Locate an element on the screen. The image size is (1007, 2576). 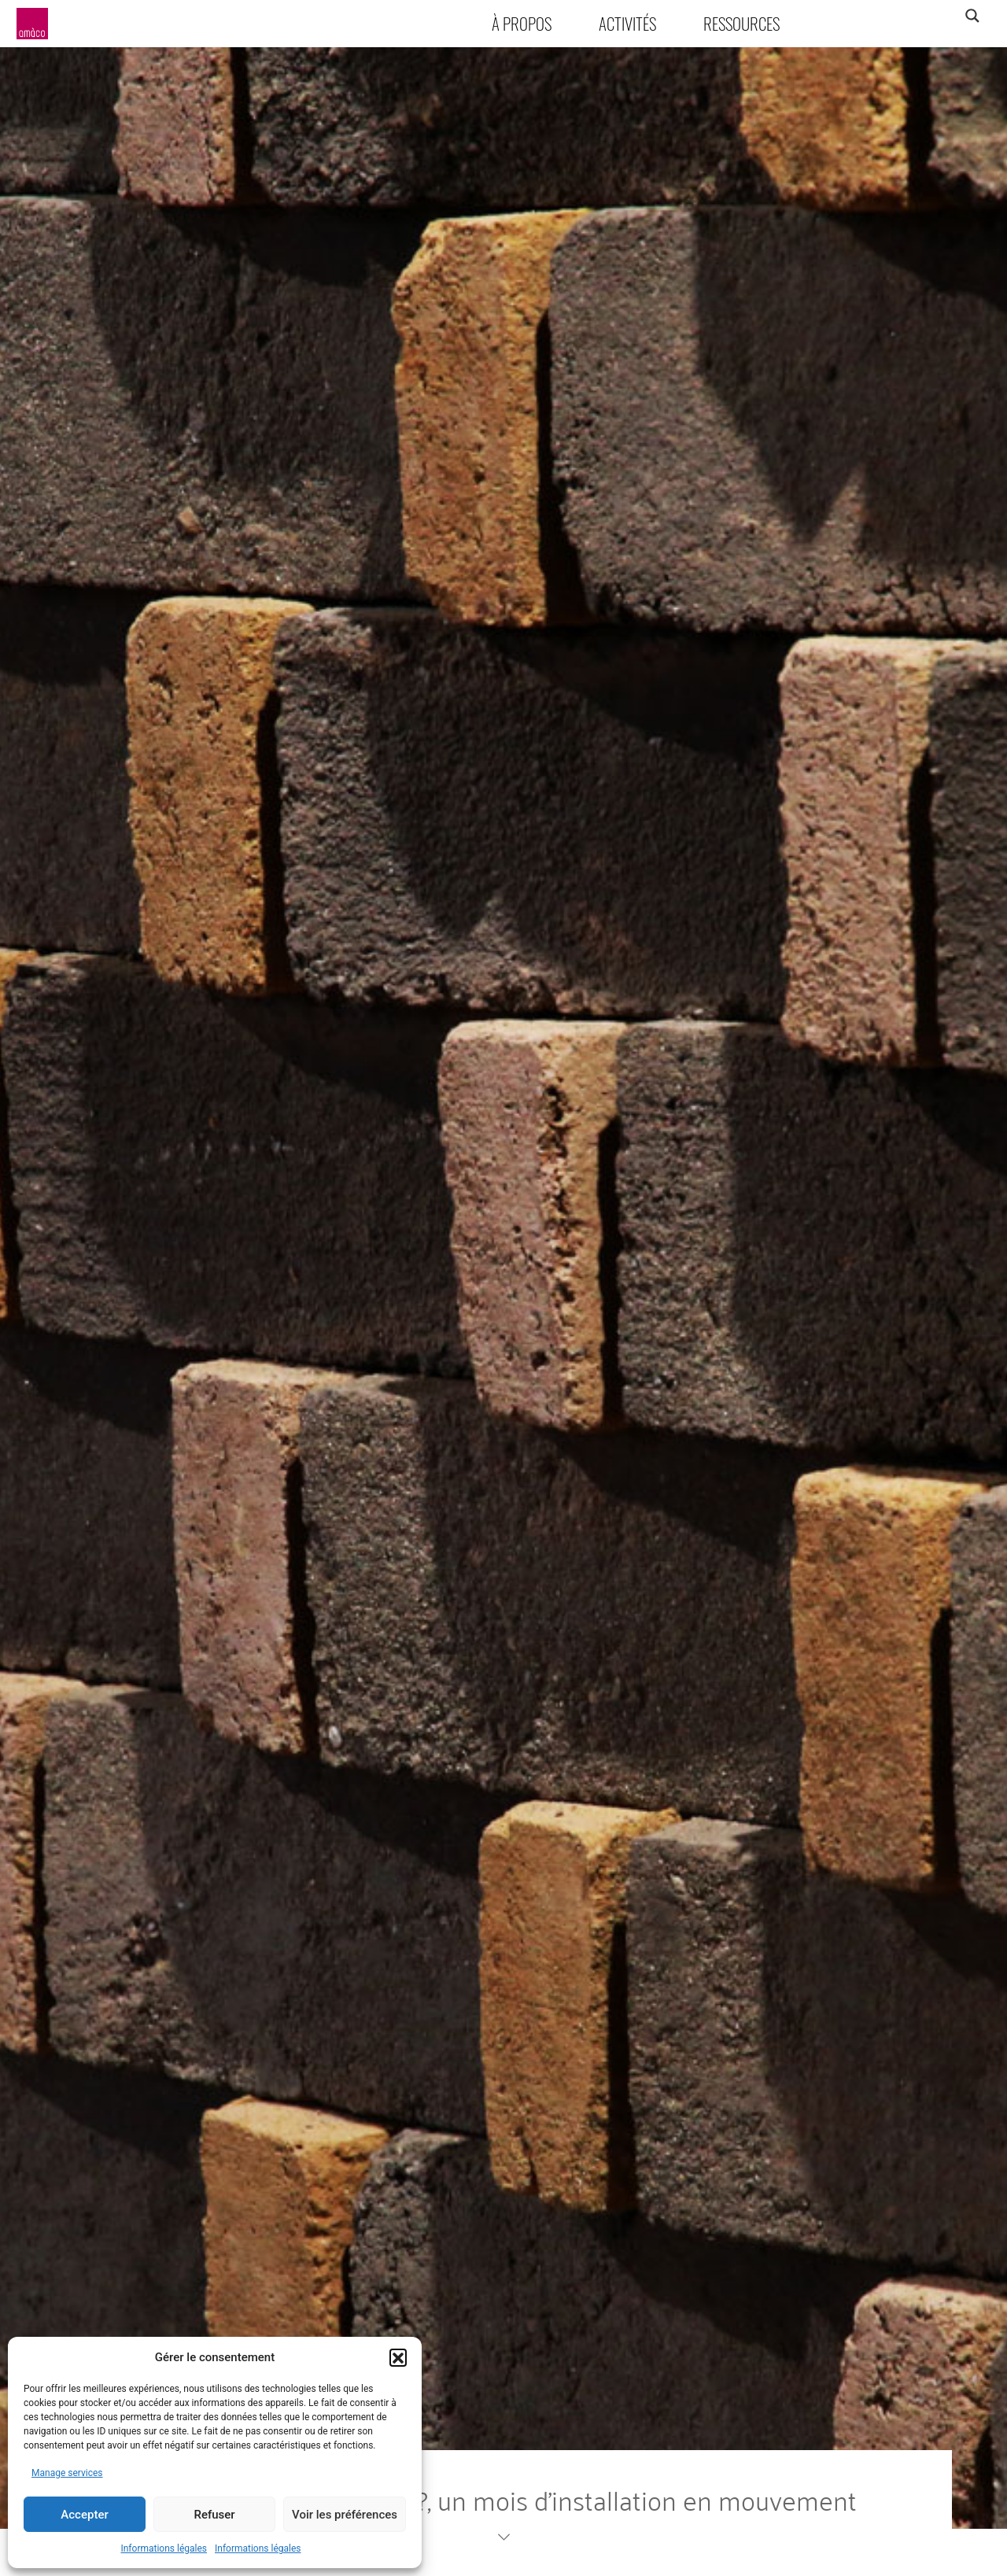
Activités is located at coordinates (627, 23).